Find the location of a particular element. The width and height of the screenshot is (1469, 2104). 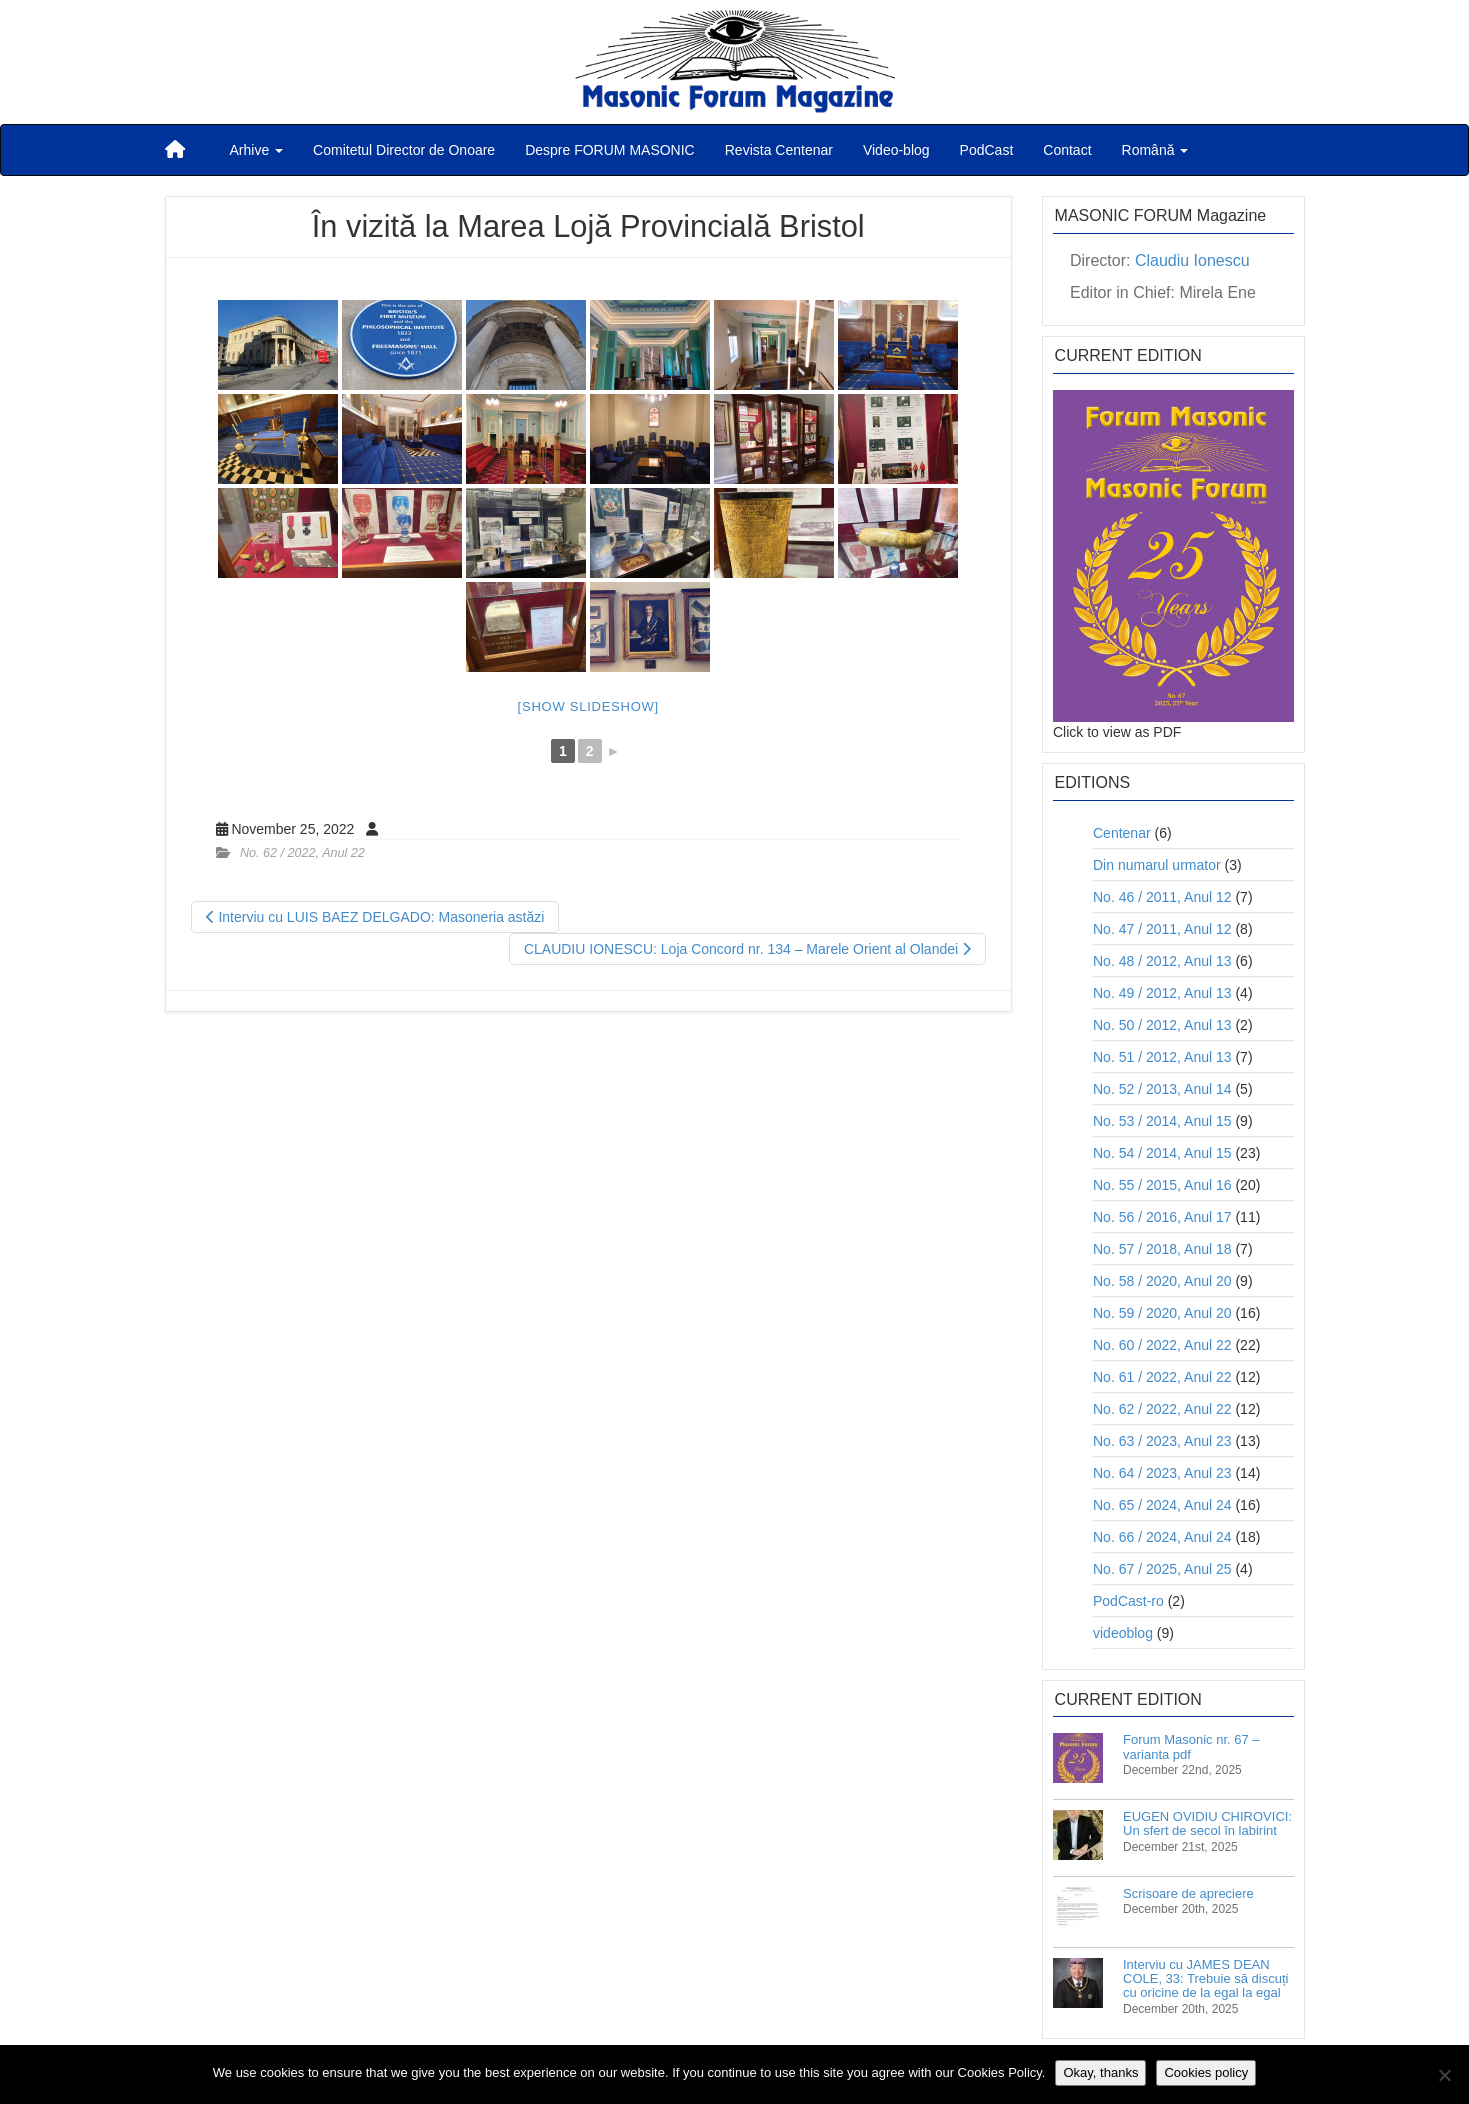

[Show slideshow] is located at coordinates (588, 706).